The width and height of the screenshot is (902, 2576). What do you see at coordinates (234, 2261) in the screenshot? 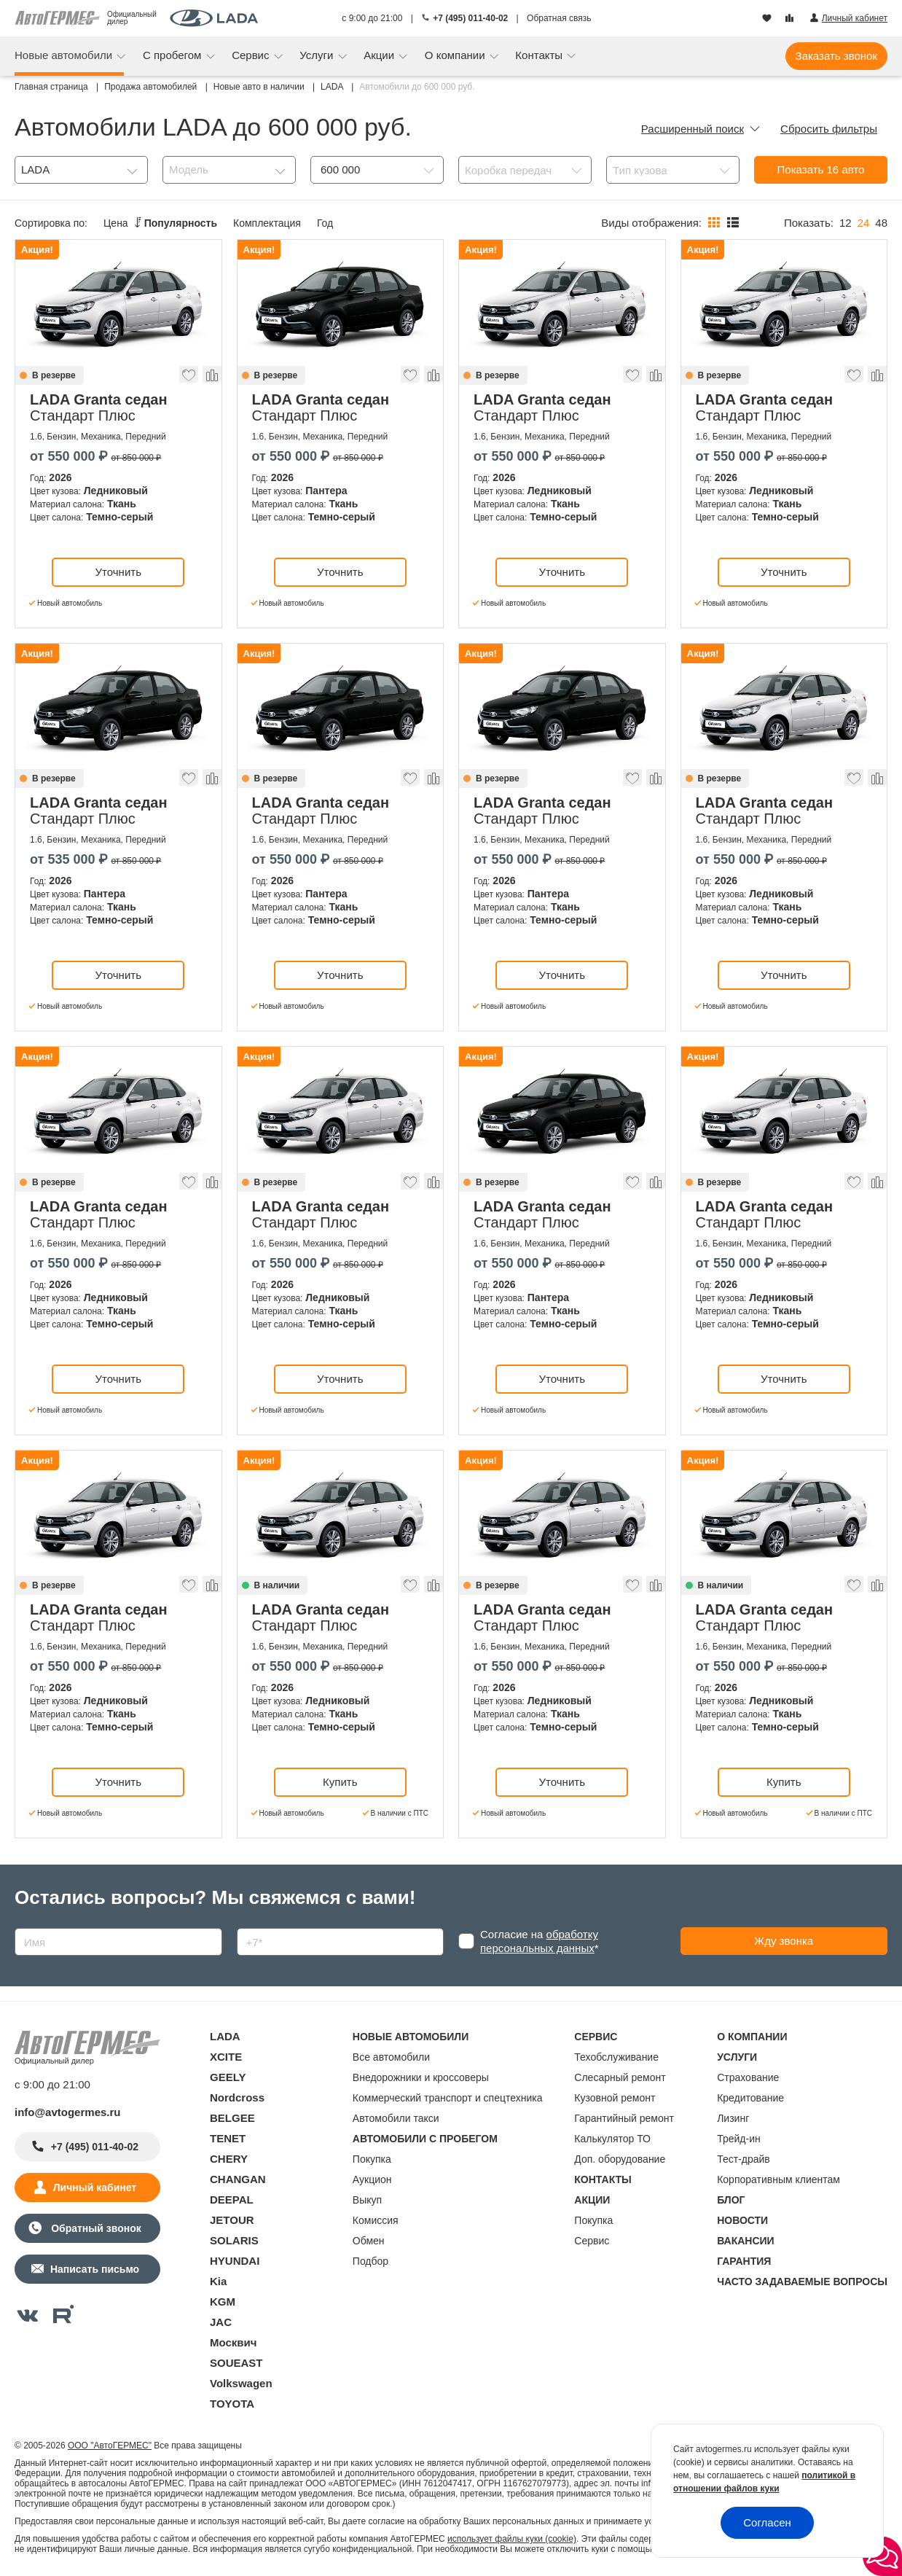
I see `HYUNDAI` at bounding box center [234, 2261].